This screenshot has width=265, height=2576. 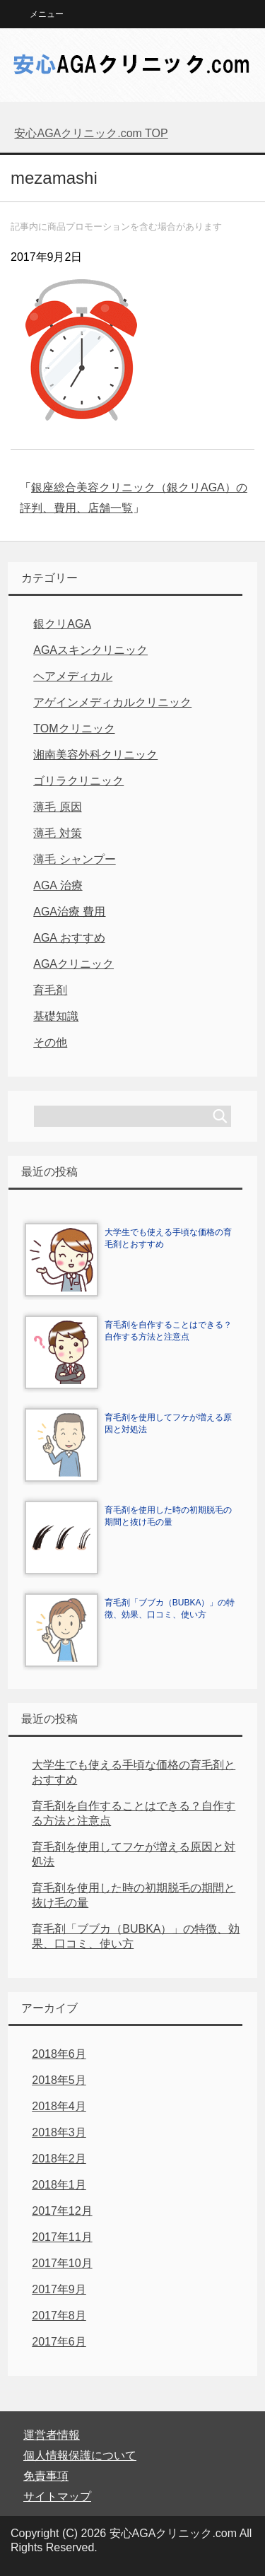 I want to click on 2018年1月, so click(x=59, y=2185).